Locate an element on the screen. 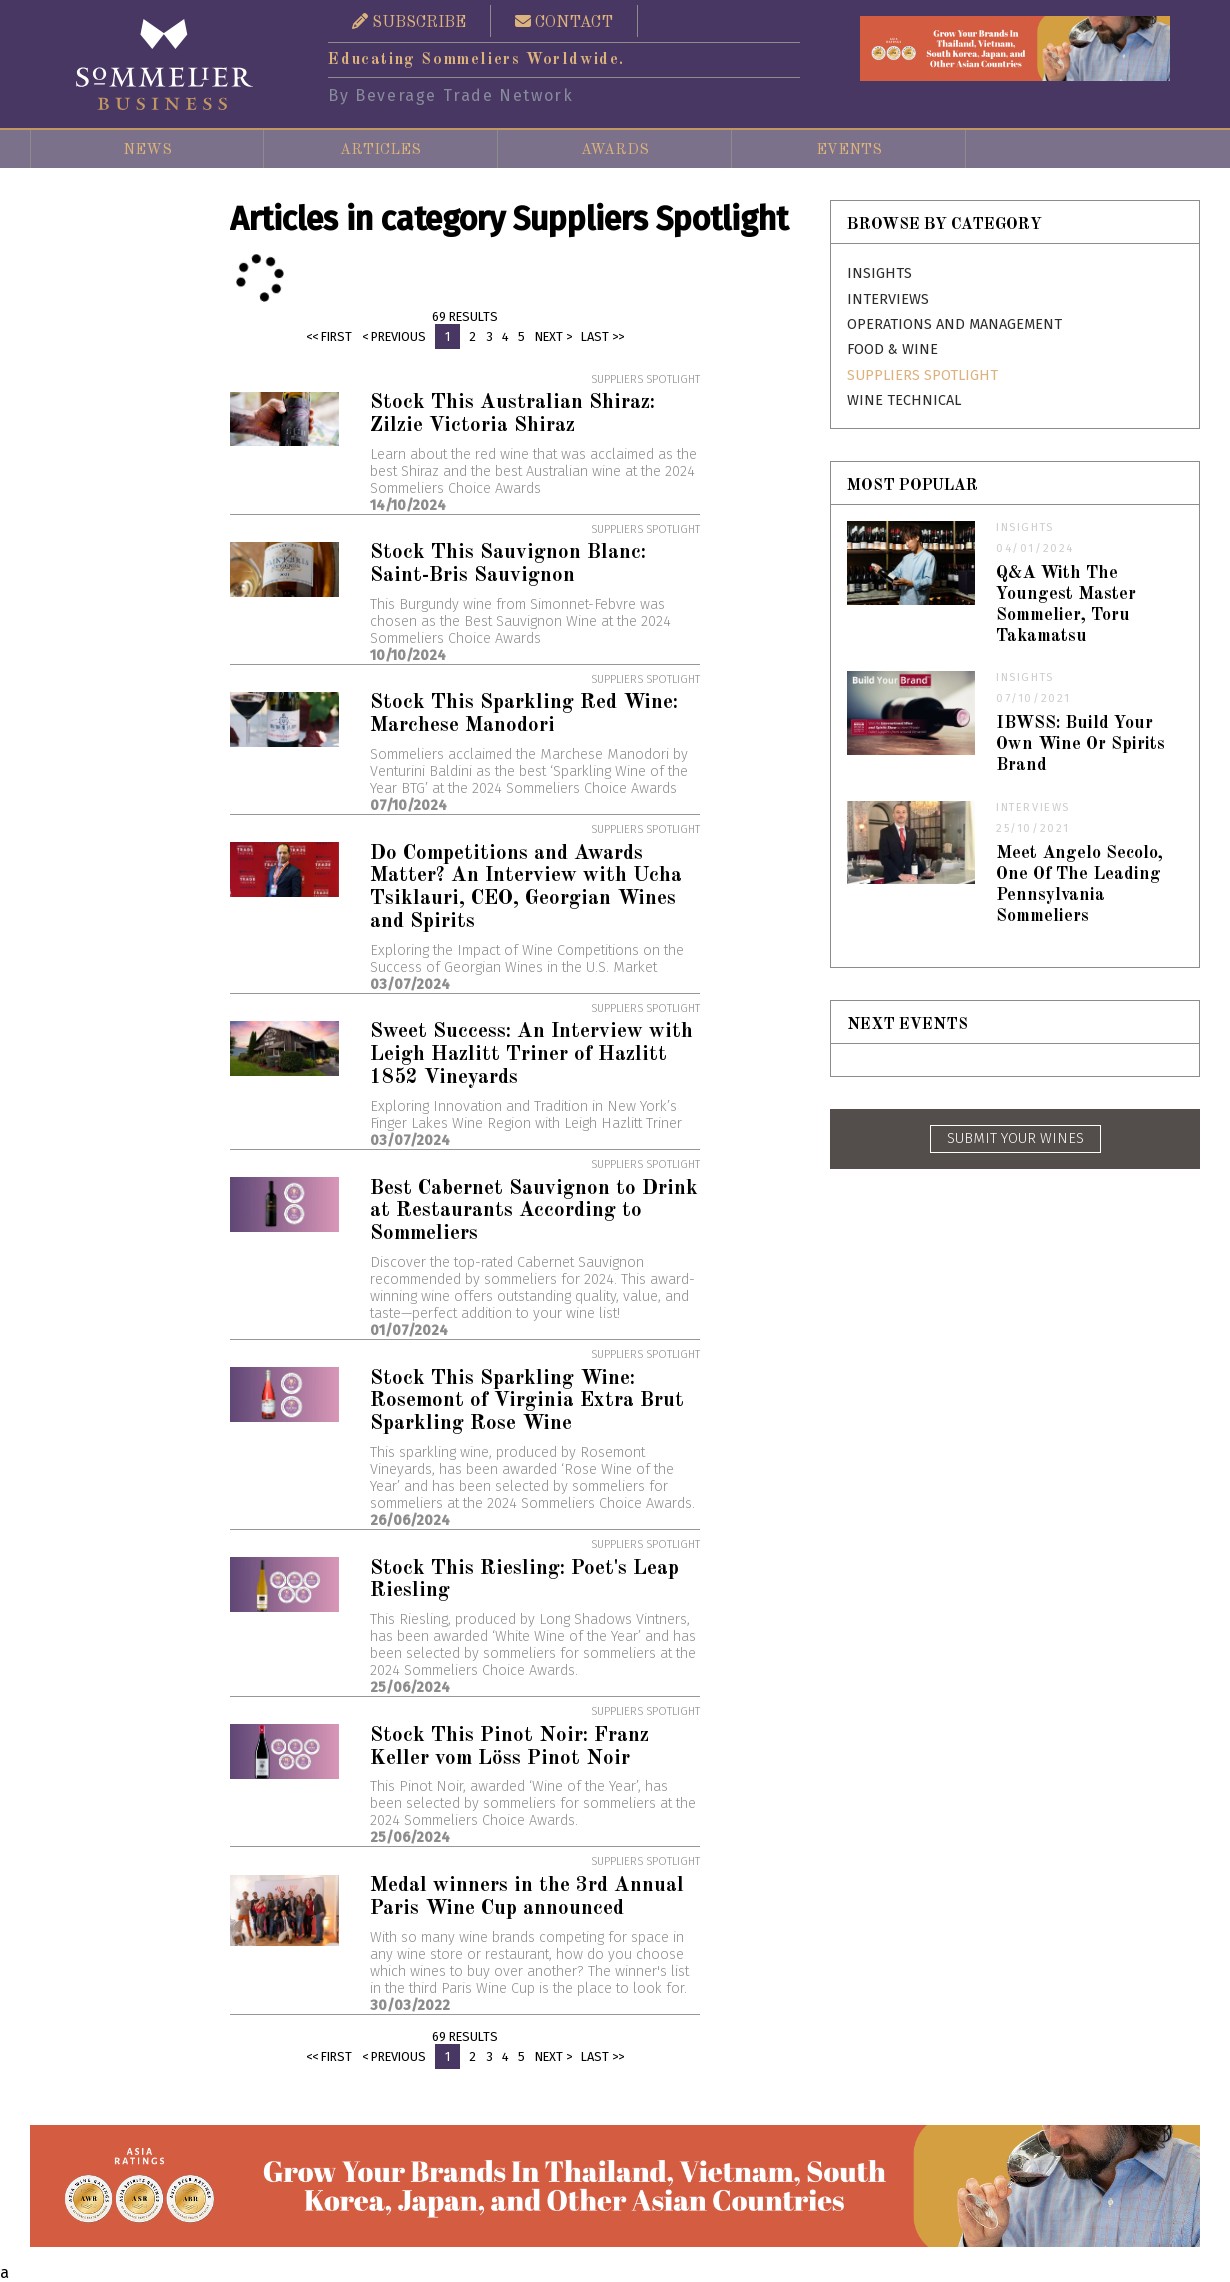  News is located at coordinates (147, 150).